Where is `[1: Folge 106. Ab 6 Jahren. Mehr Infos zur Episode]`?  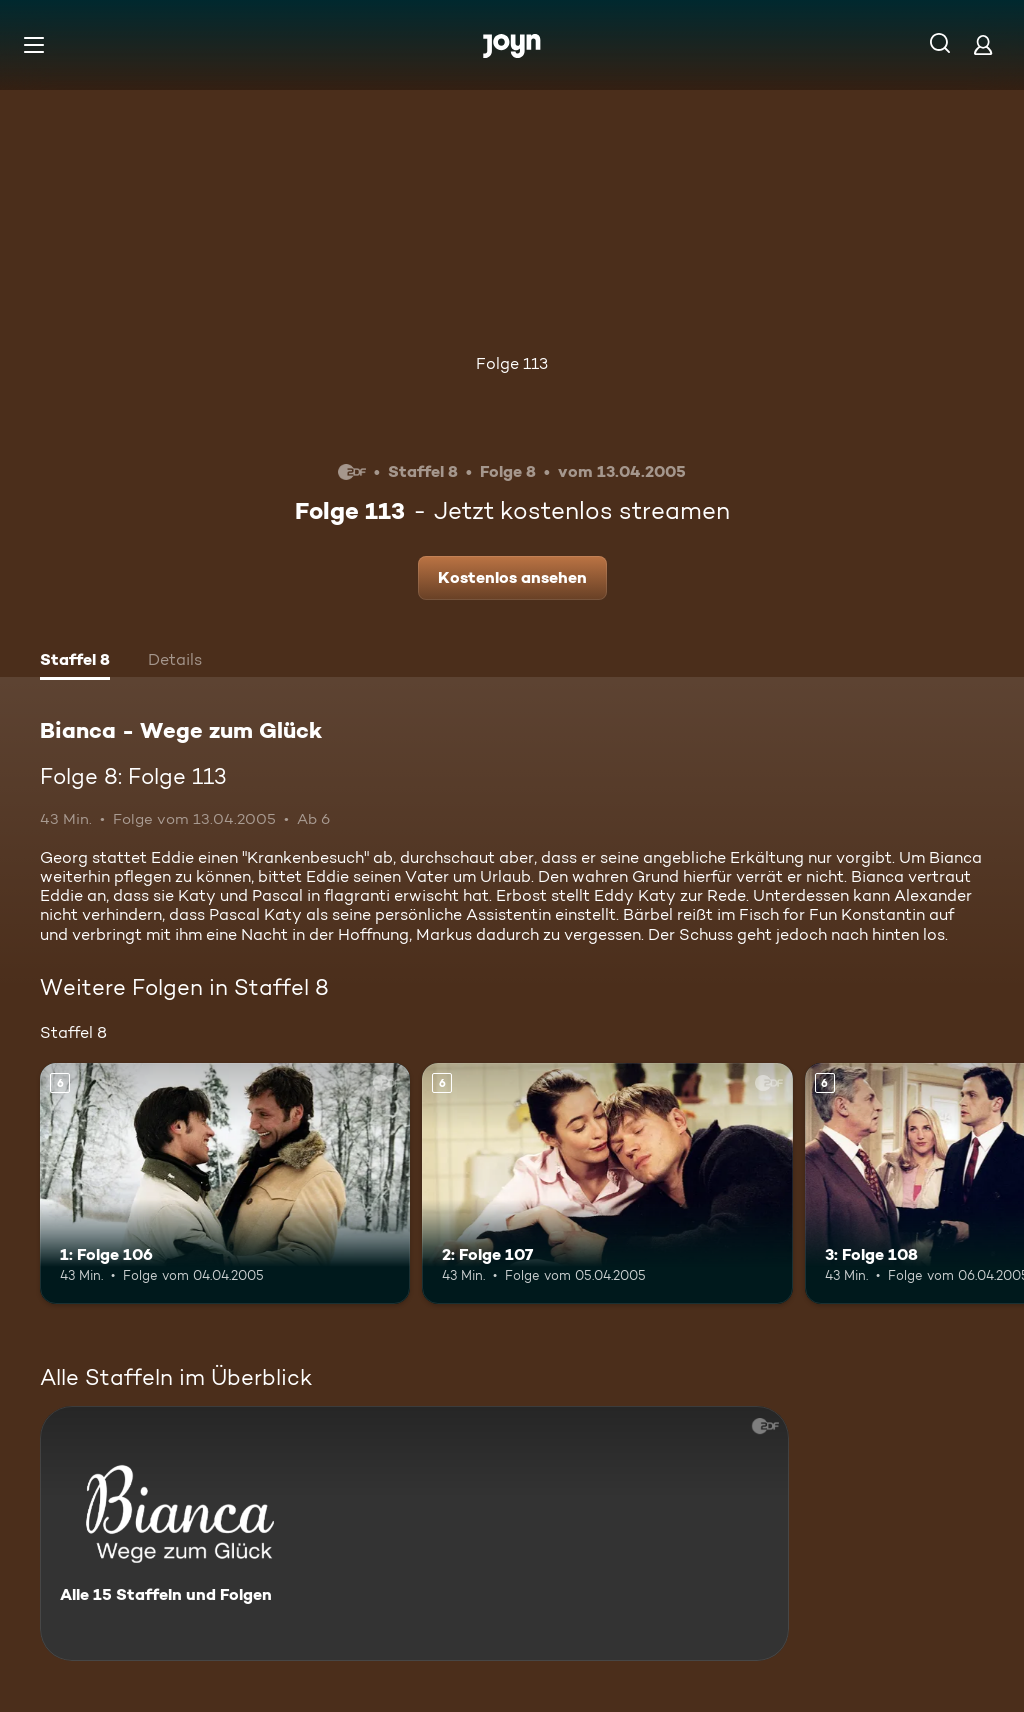 [1: Folge 106. Ab 6 Jahren. Mehr Infos zur Episode] is located at coordinates (225, 1183).